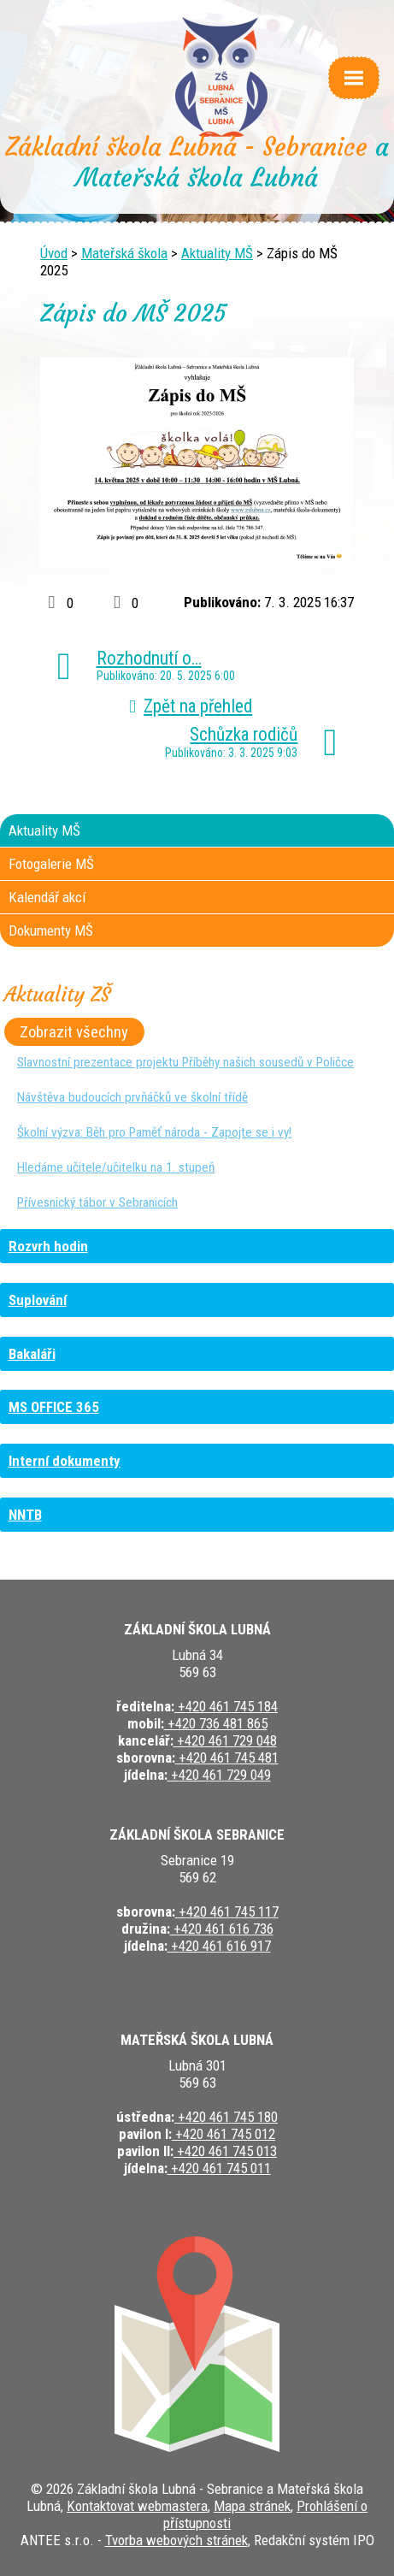 The width and height of the screenshot is (394, 2576). Describe the element at coordinates (47, 897) in the screenshot. I see `Kalendář akcí` at that location.